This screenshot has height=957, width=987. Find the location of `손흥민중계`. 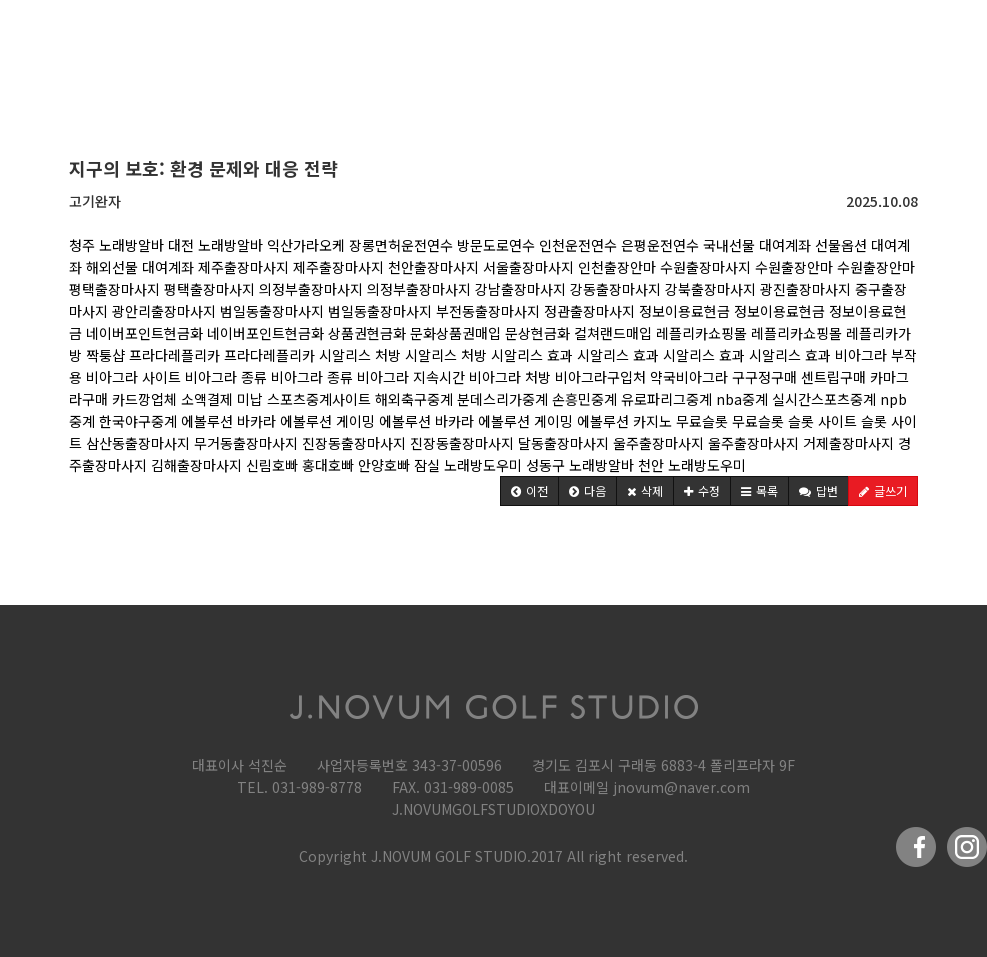

손흥민중계 is located at coordinates (584, 399).